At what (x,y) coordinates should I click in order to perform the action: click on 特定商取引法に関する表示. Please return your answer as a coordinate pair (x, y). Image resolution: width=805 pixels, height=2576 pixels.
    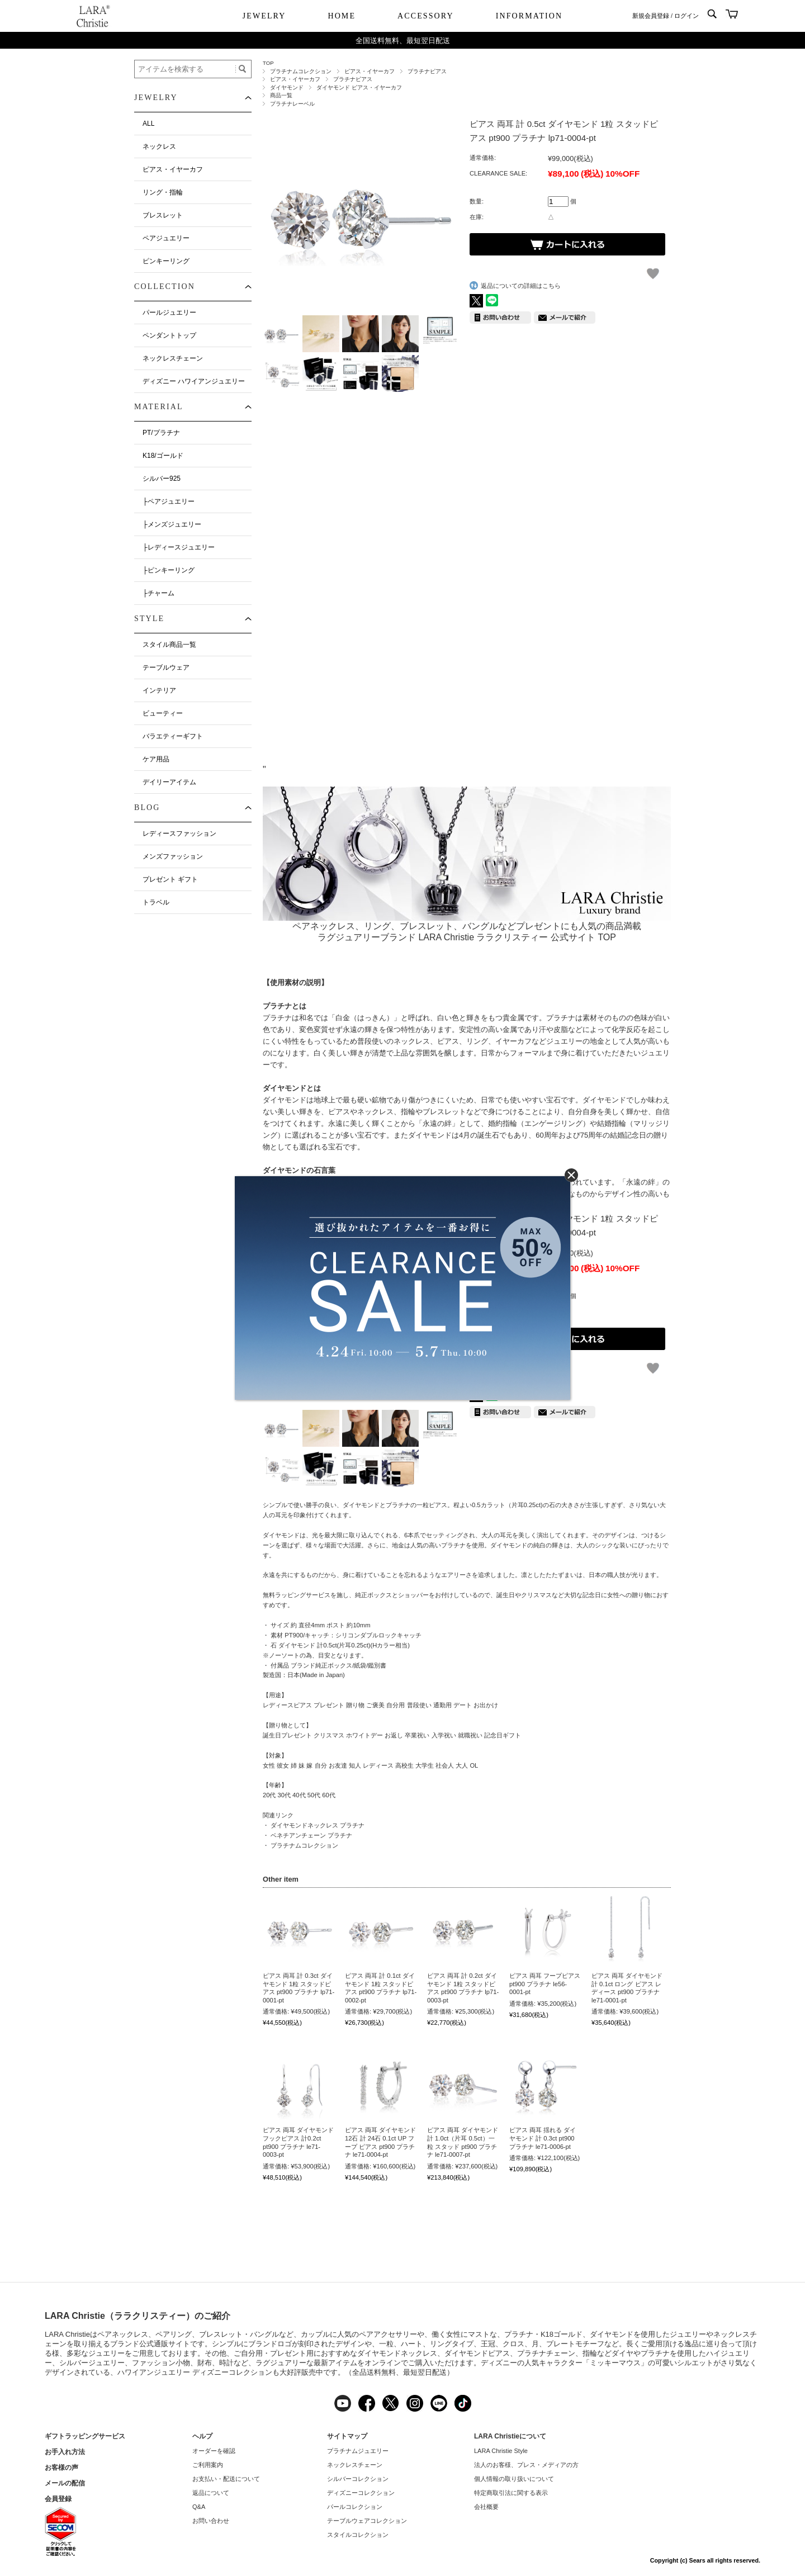
    Looking at the image, I should click on (511, 2492).